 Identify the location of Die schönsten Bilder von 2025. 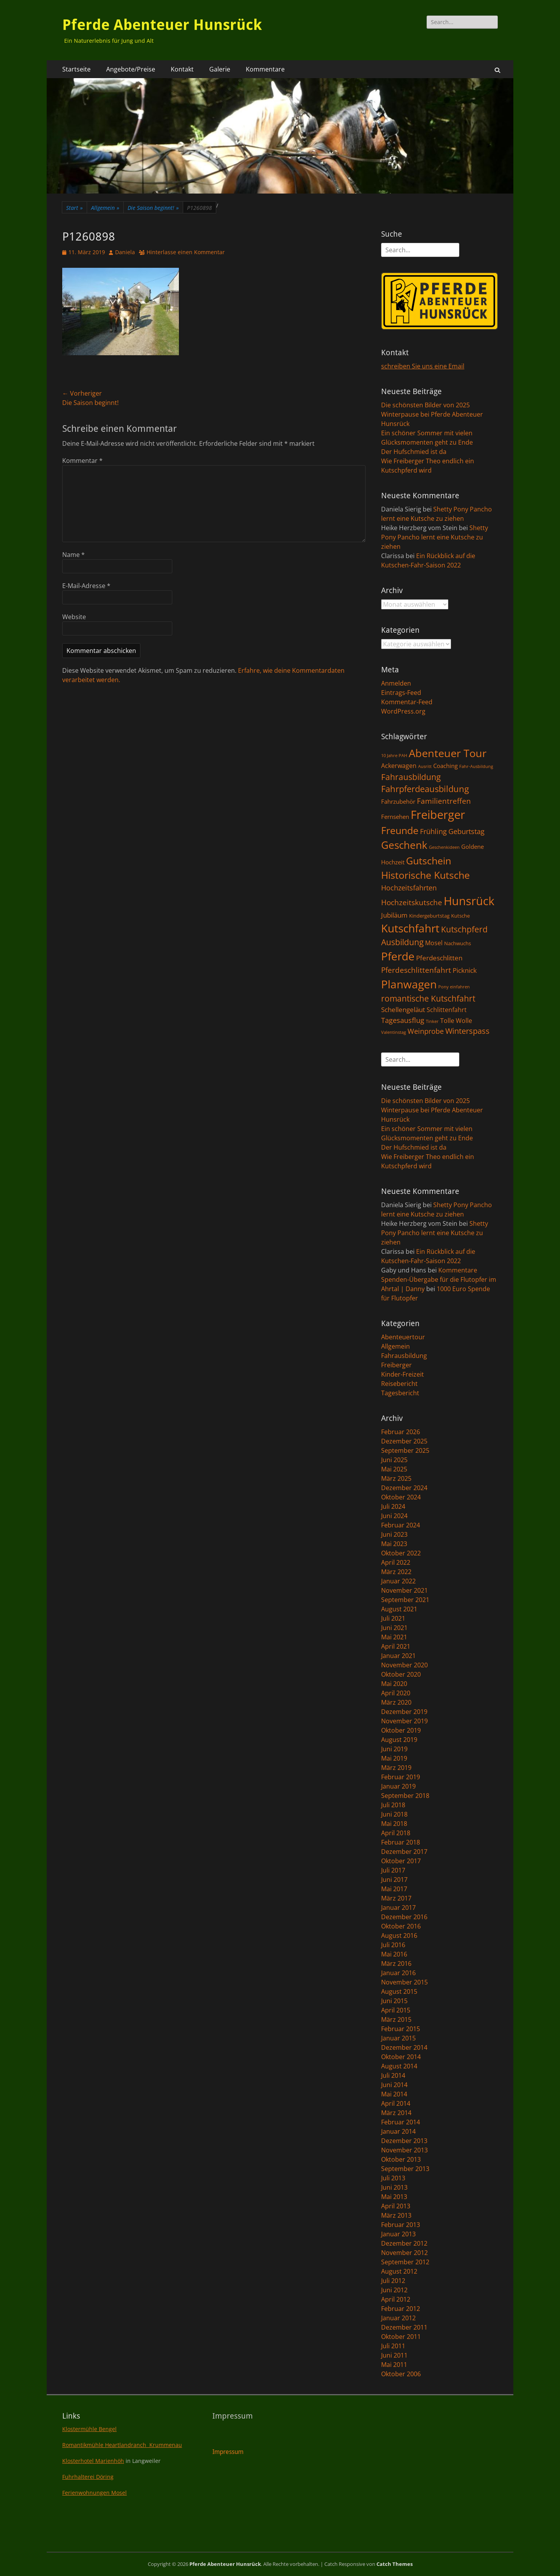
(425, 405).